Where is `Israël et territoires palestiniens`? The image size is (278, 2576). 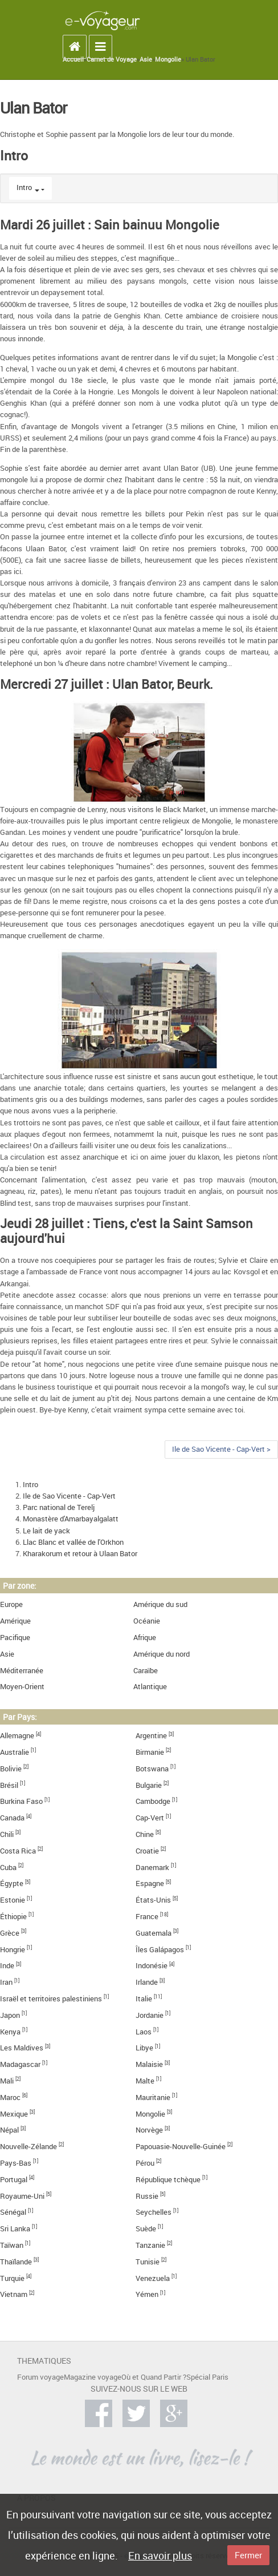 Israël et territoires palestiniens is located at coordinates (51, 1999).